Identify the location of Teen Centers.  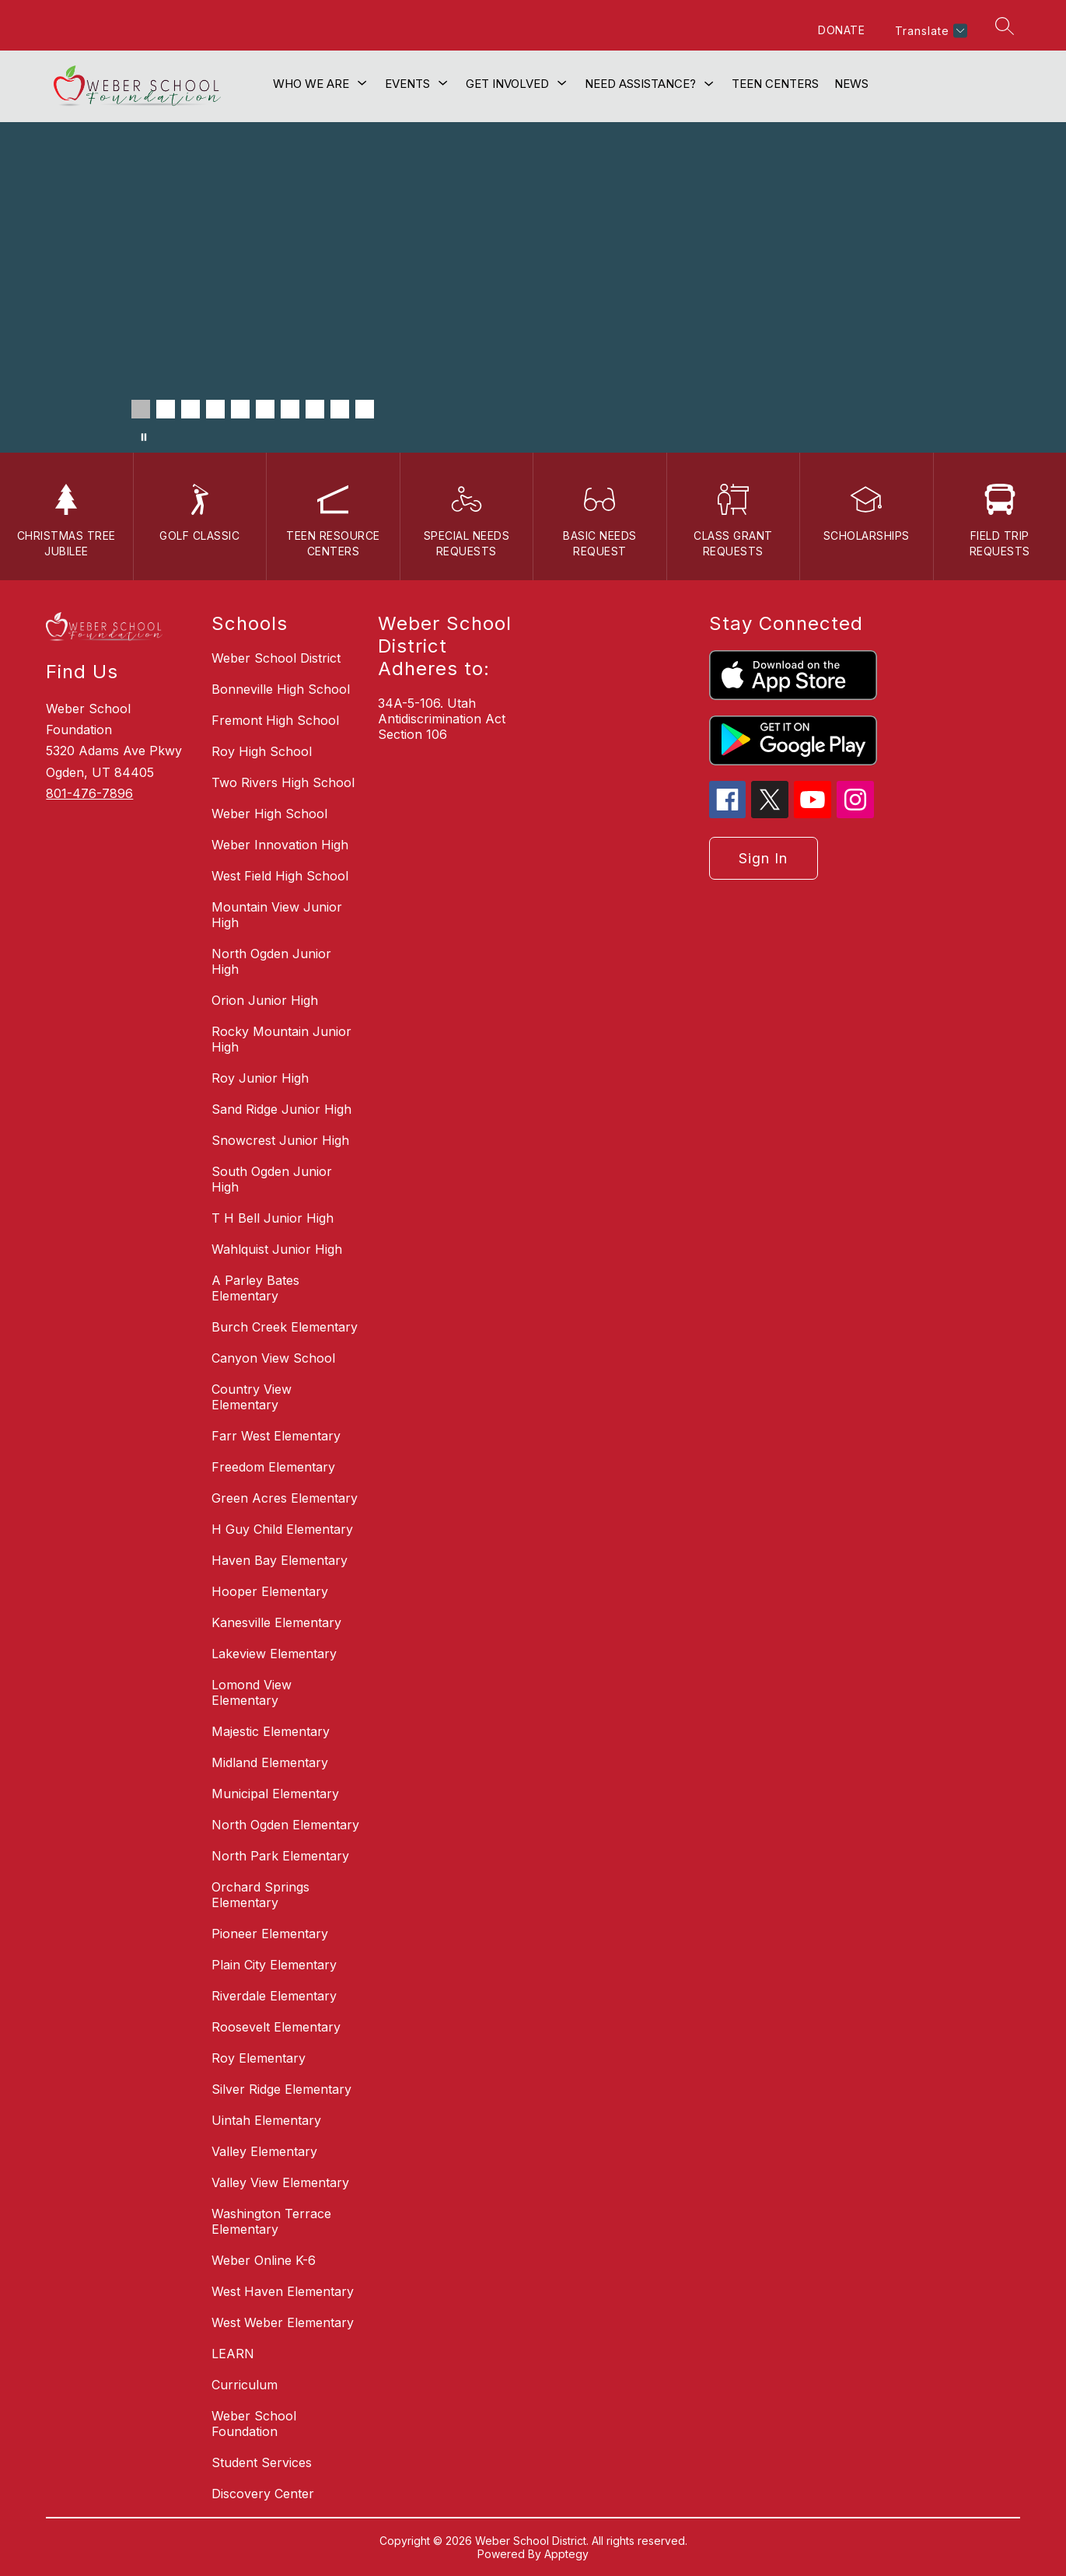
(775, 83).